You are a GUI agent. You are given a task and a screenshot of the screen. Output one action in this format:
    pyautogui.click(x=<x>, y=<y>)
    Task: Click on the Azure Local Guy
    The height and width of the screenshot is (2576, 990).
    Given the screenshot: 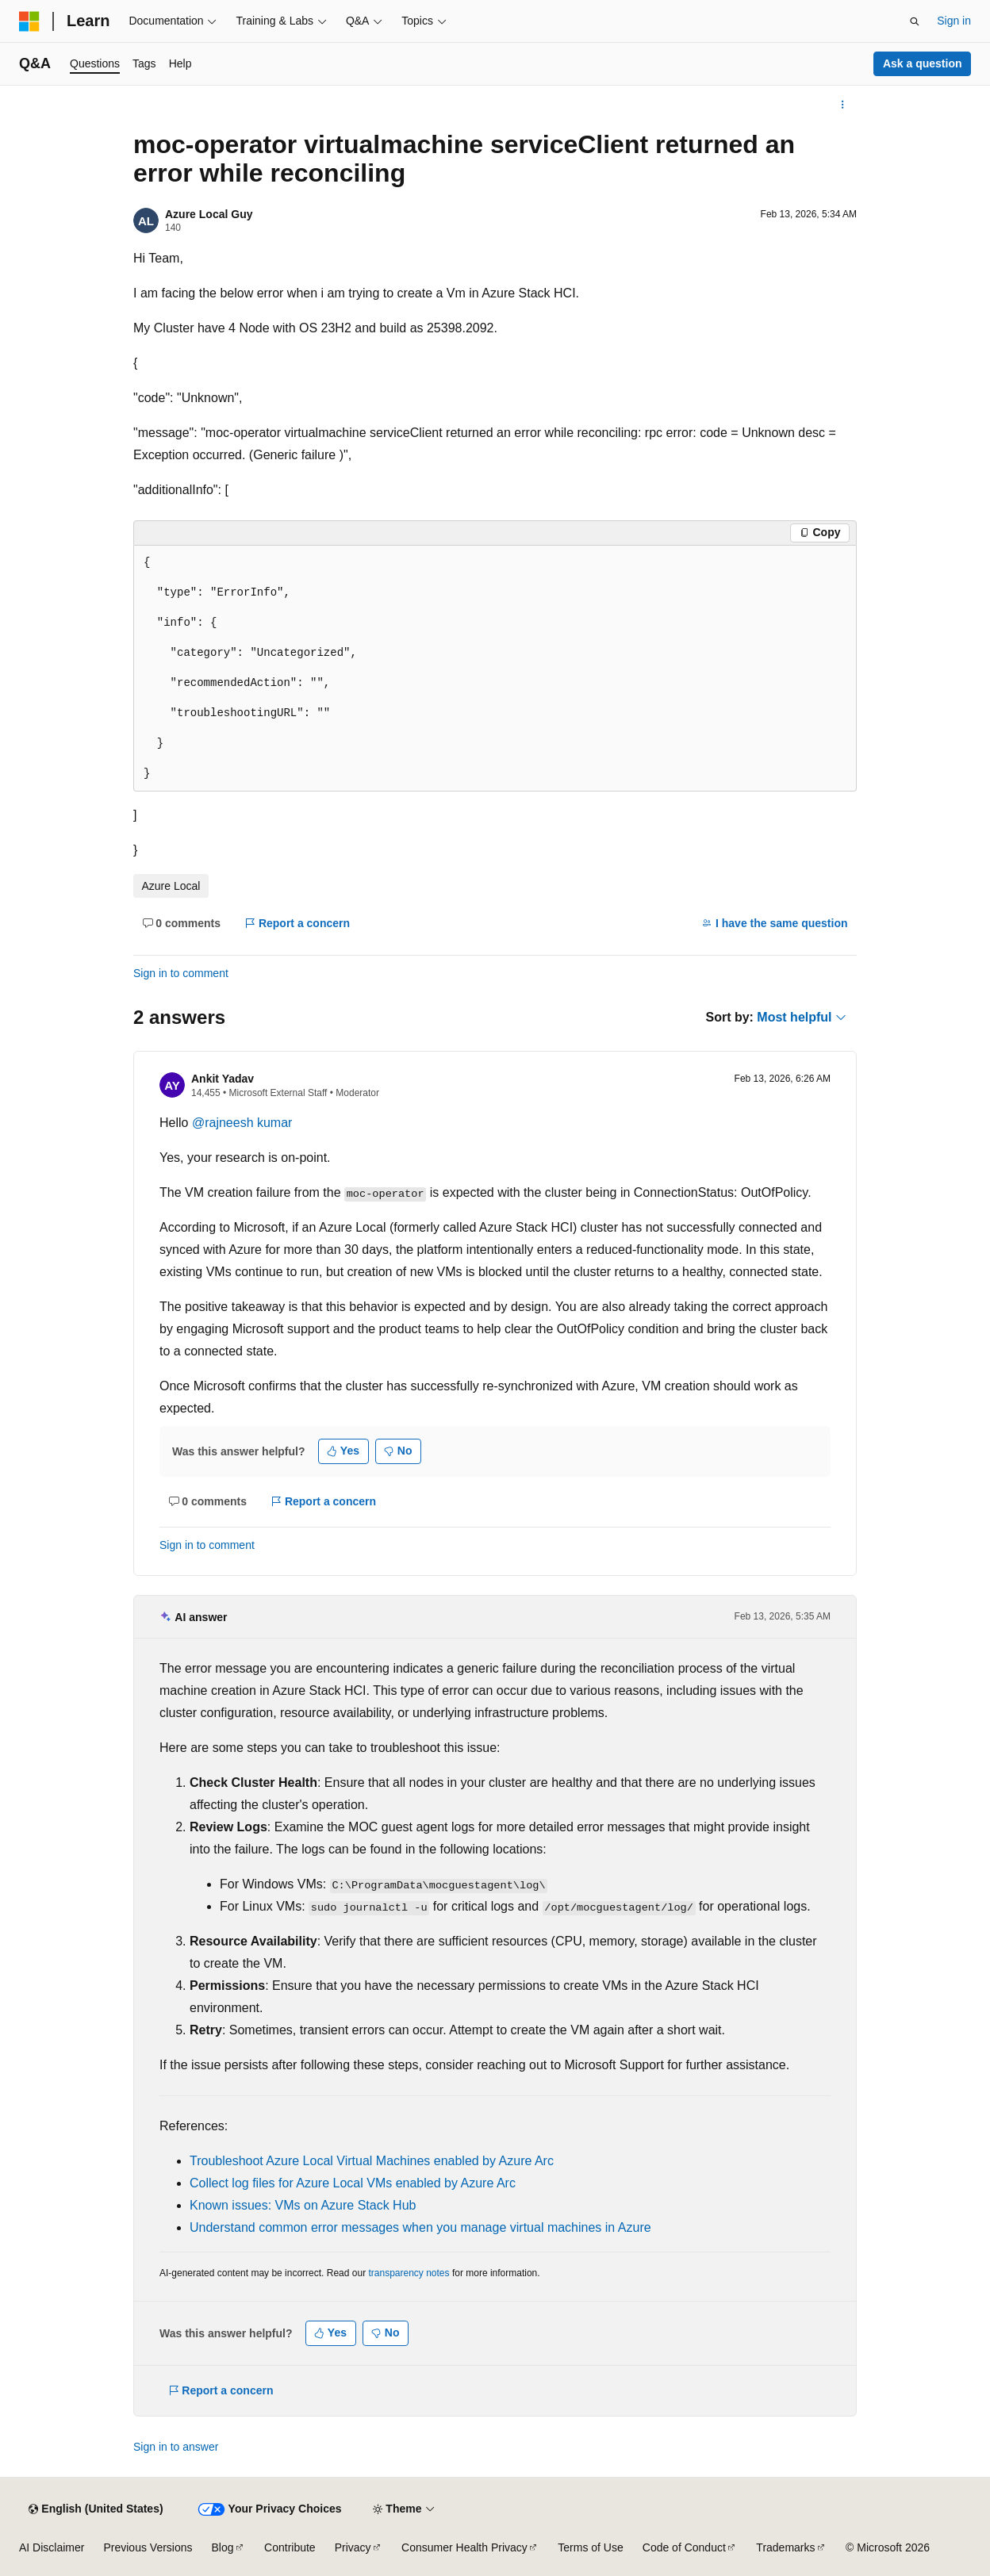 What is the action you would take?
    pyautogui.click(x=208, y=214)
    